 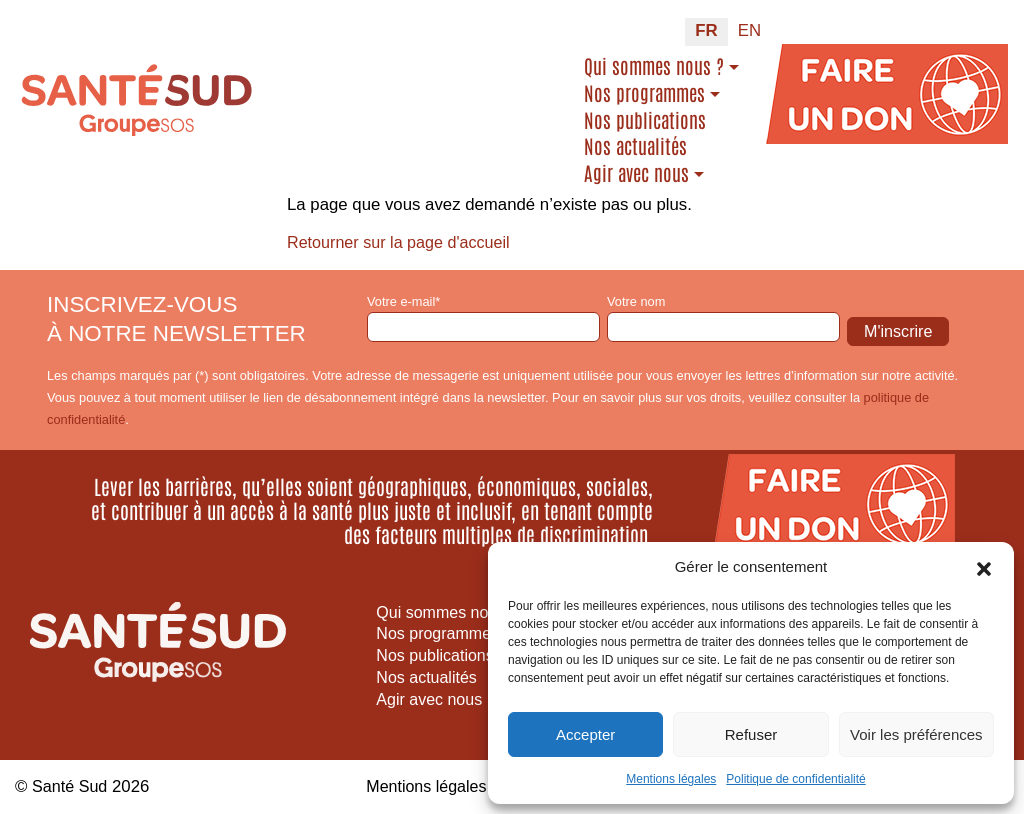 I want to click on [Passer à FR (FR)], so click(x=706, y=32).